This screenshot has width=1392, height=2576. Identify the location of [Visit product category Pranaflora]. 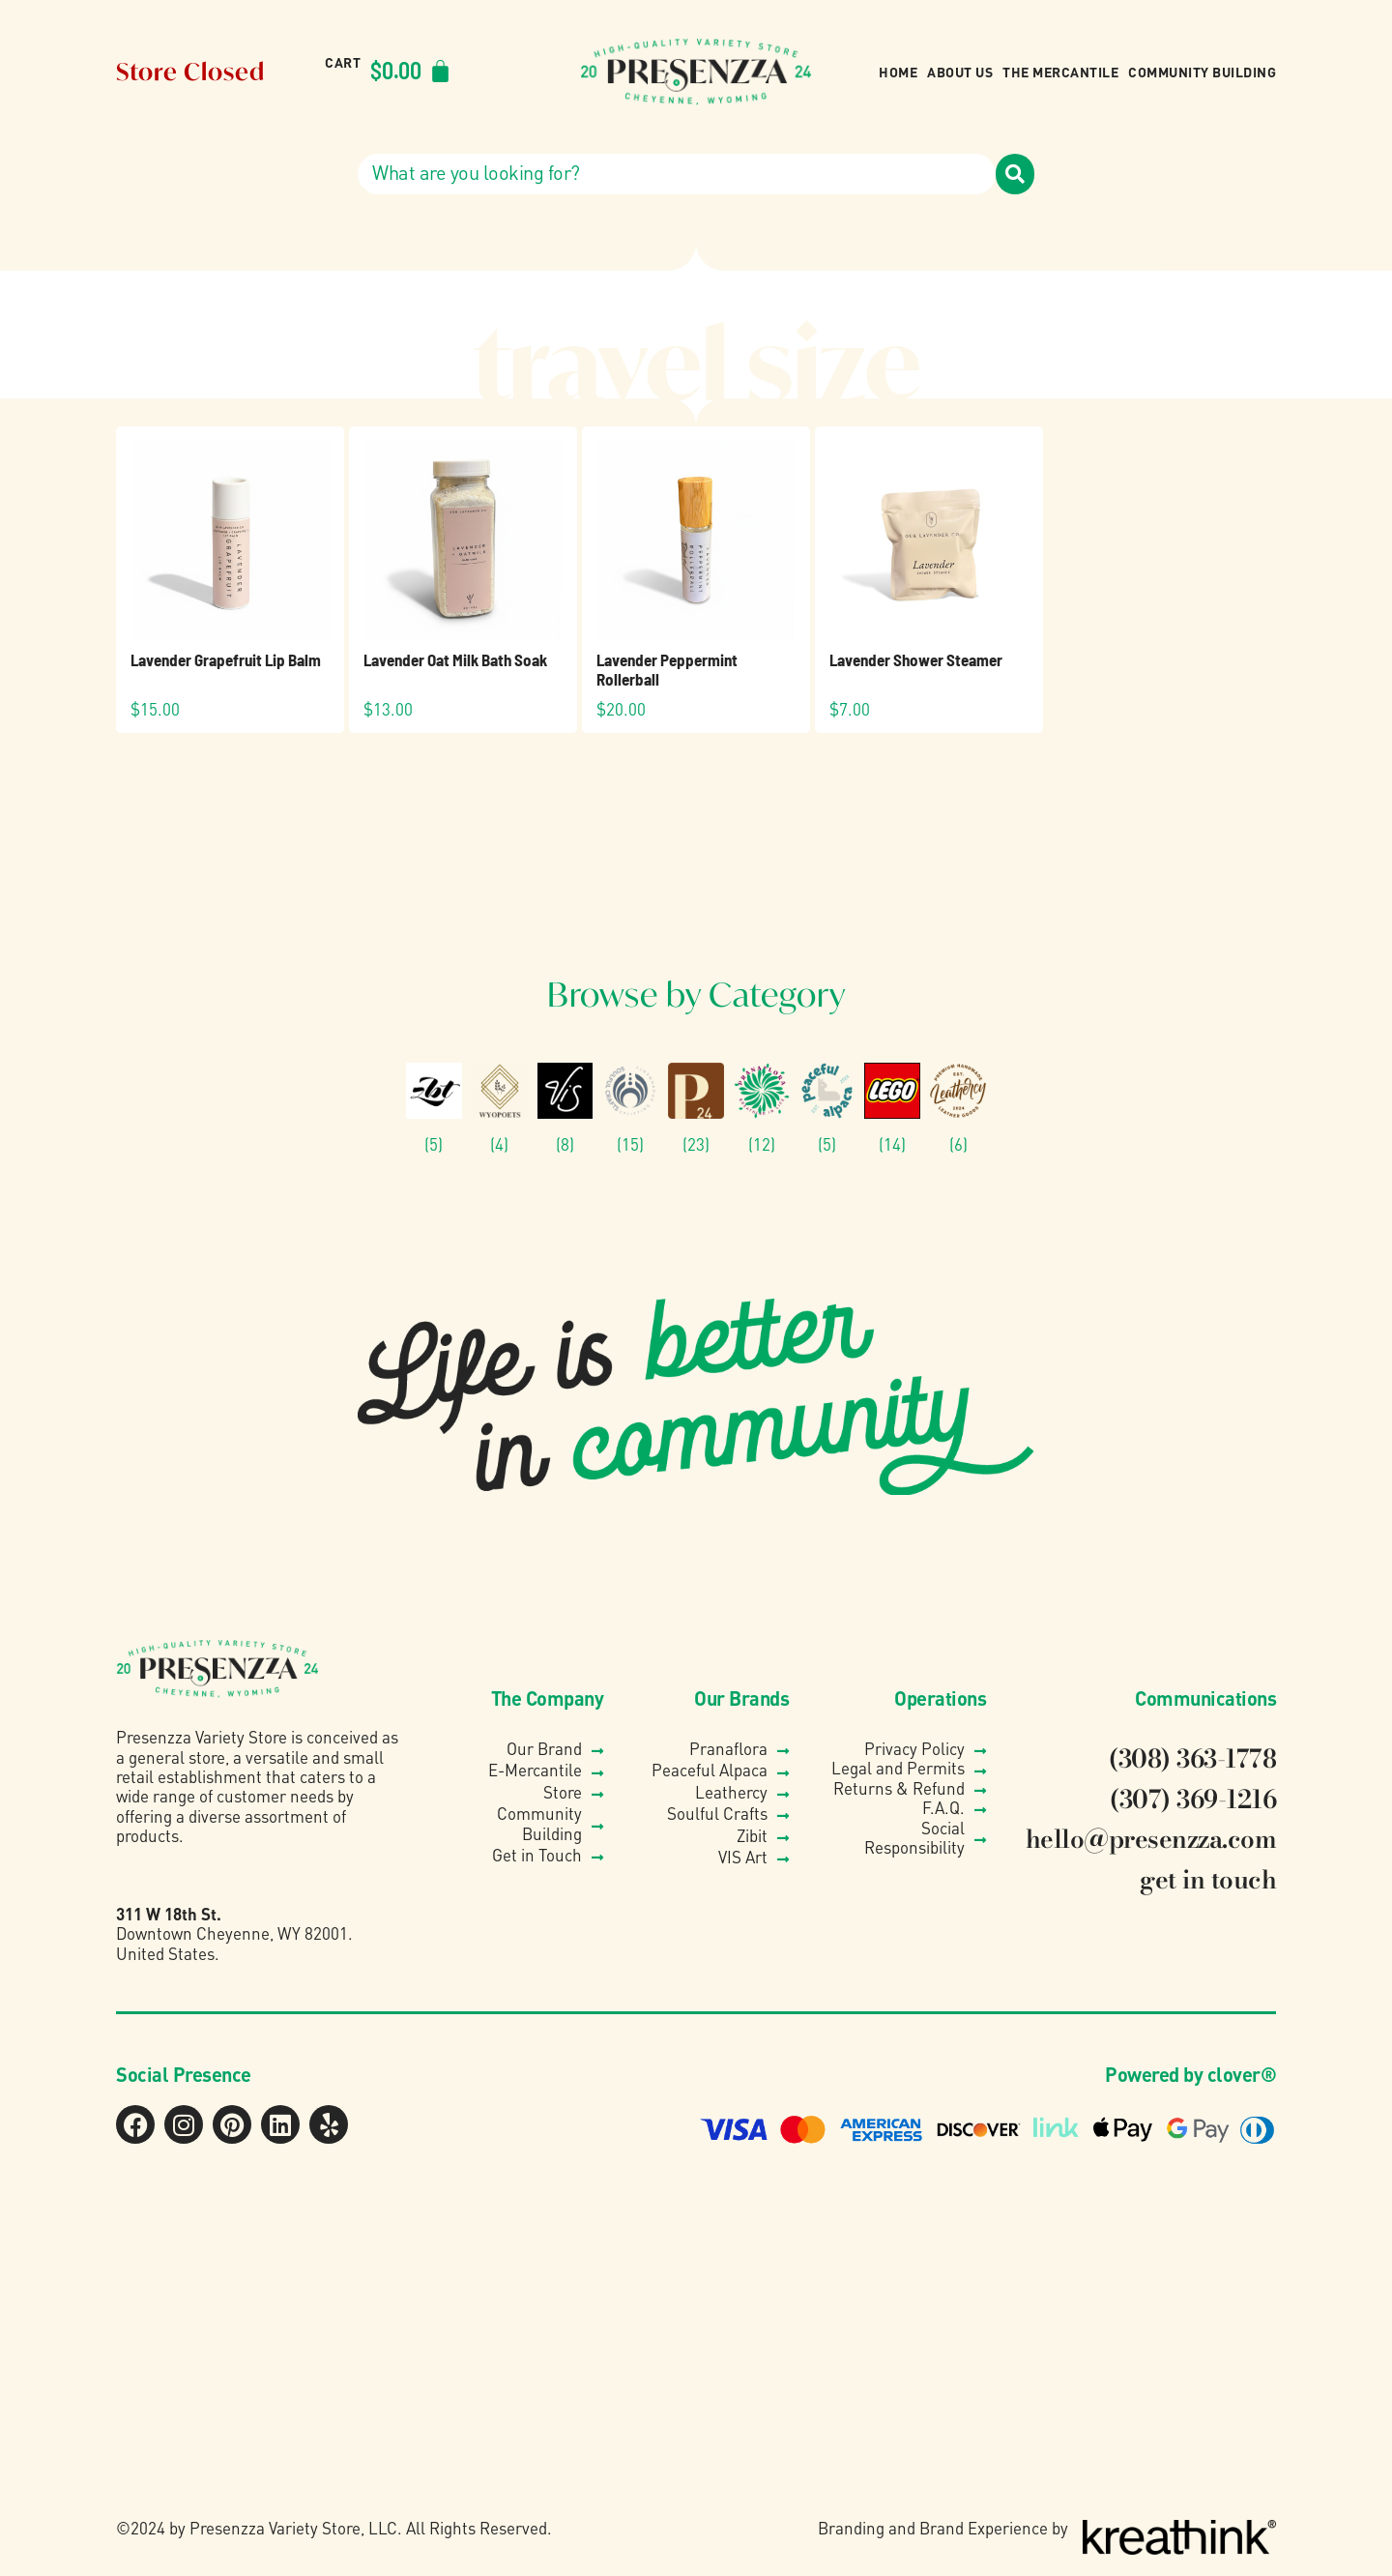
(762, 1108).